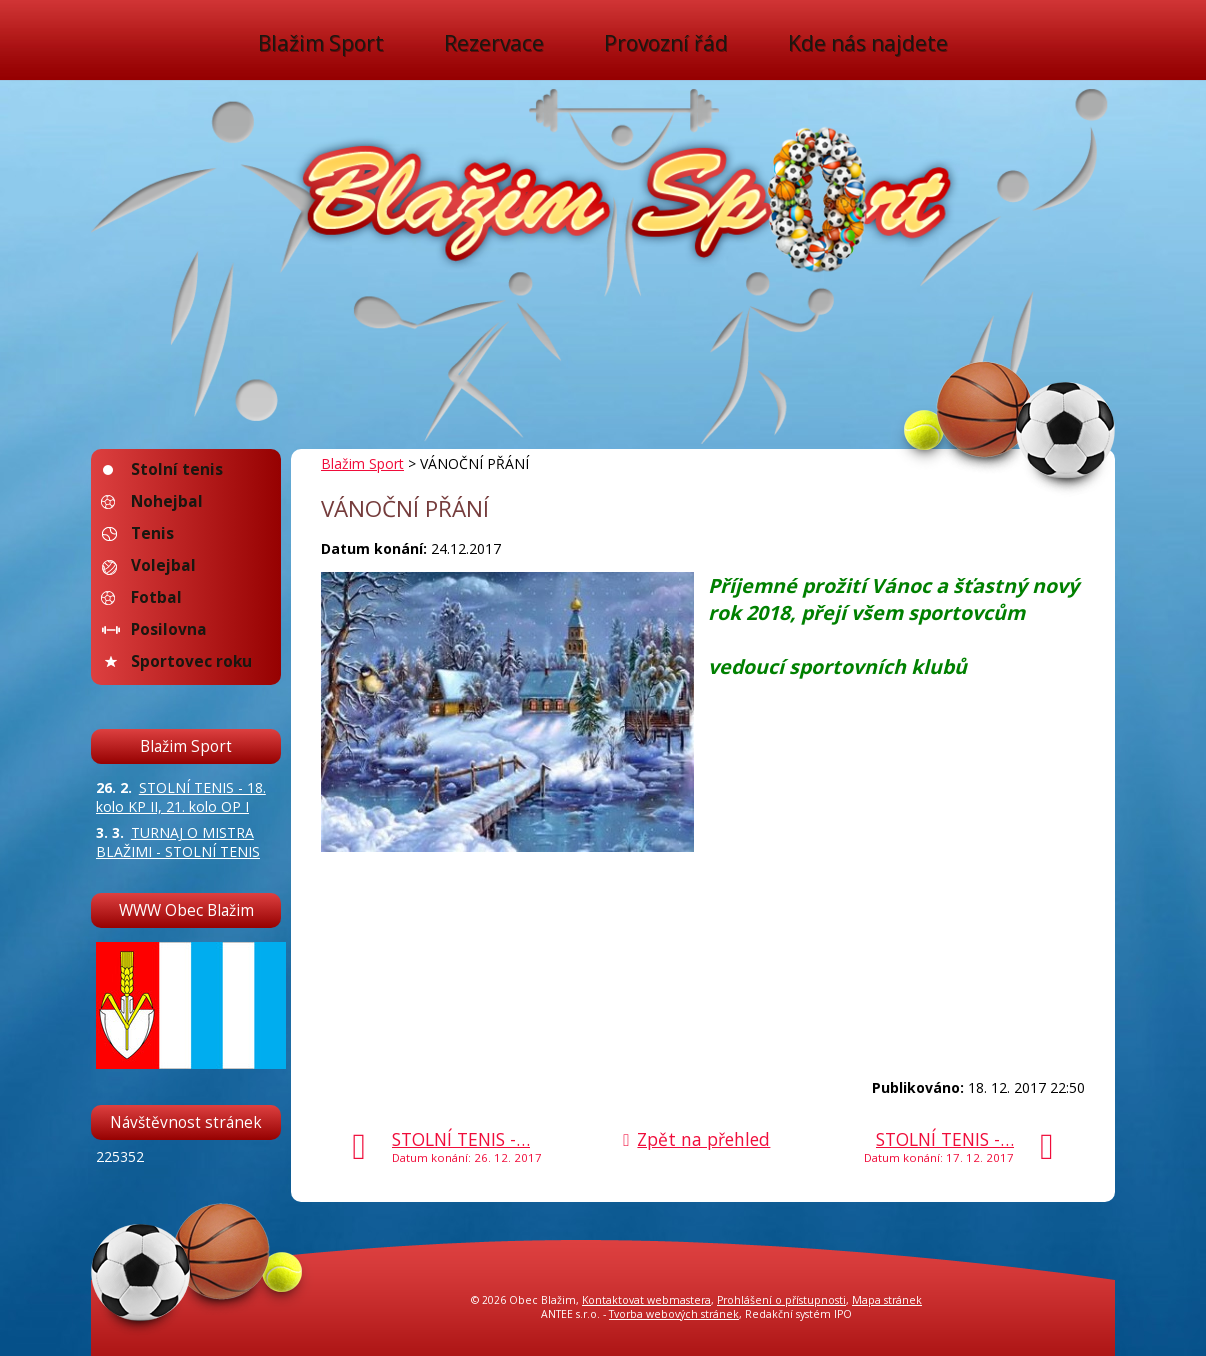 This screenshot has height=1356, width=1206. What do you see at coordinates (163, 565) in the screenshot?
I see `Volejbal` at bounding box center [163, 565].